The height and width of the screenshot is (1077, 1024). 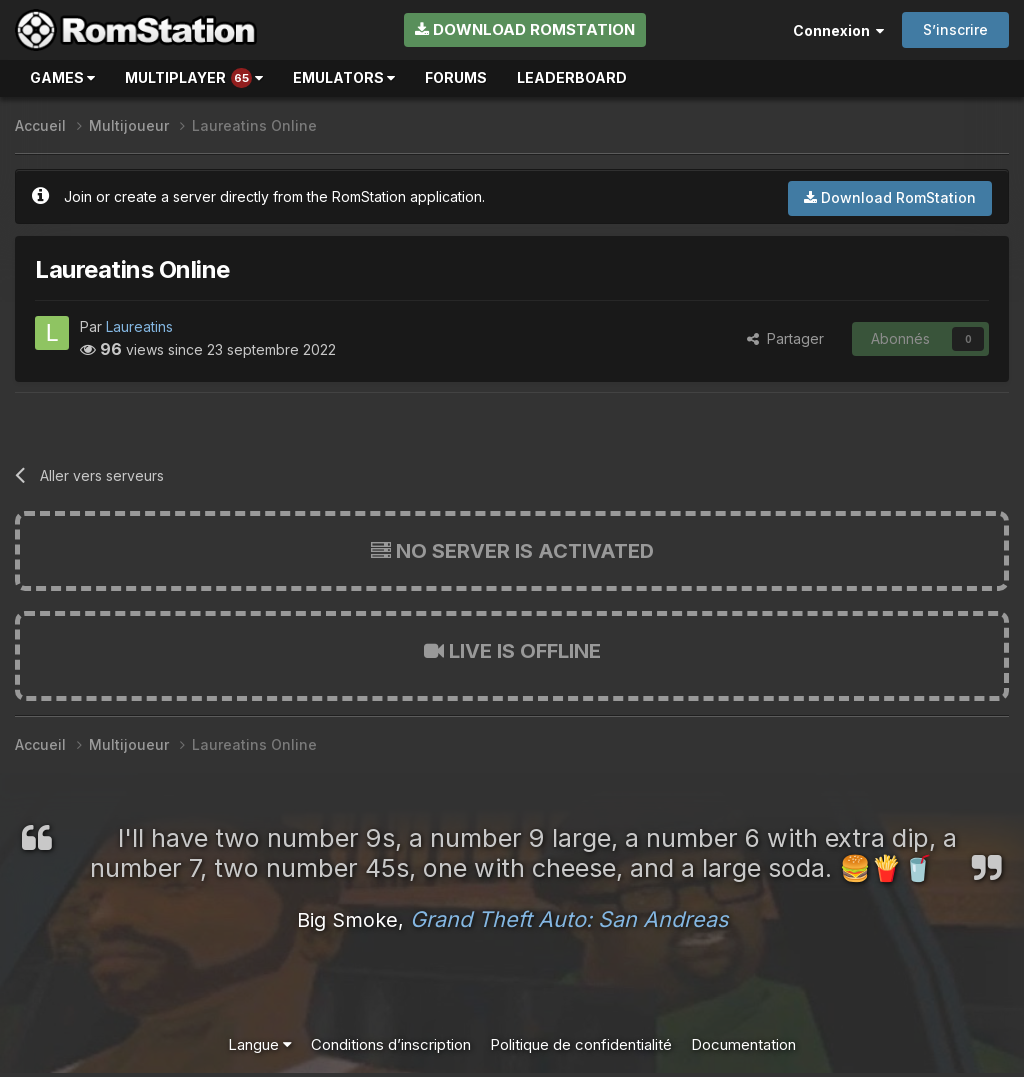 I want to click on Forums, so click(x=456, y=77).